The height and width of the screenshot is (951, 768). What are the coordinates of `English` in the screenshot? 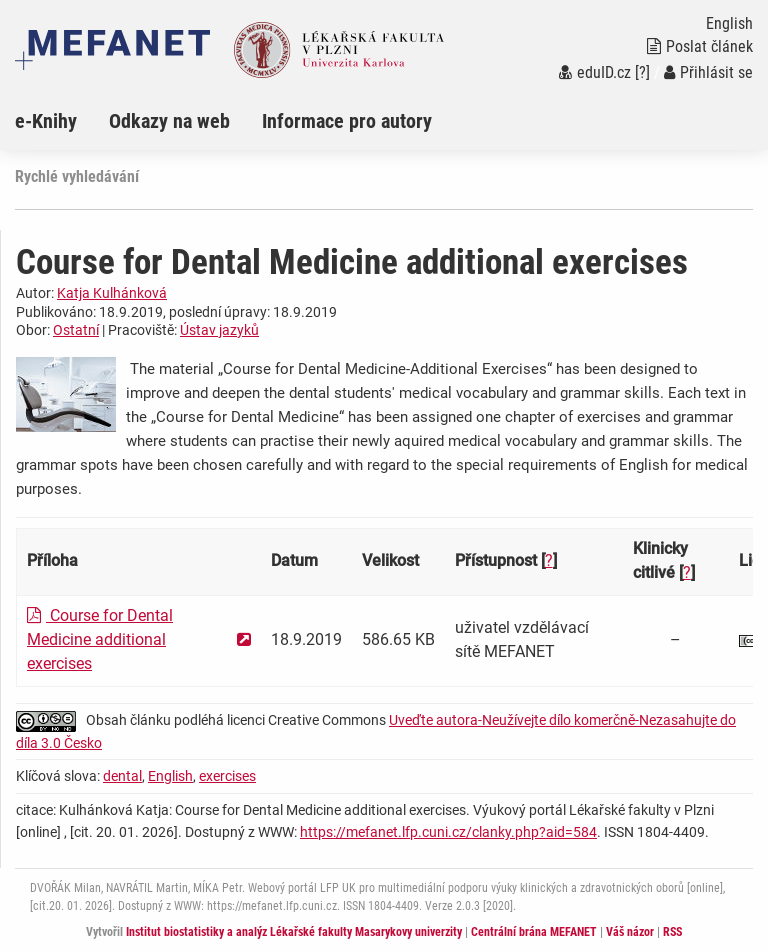 It's located at (170, 776).